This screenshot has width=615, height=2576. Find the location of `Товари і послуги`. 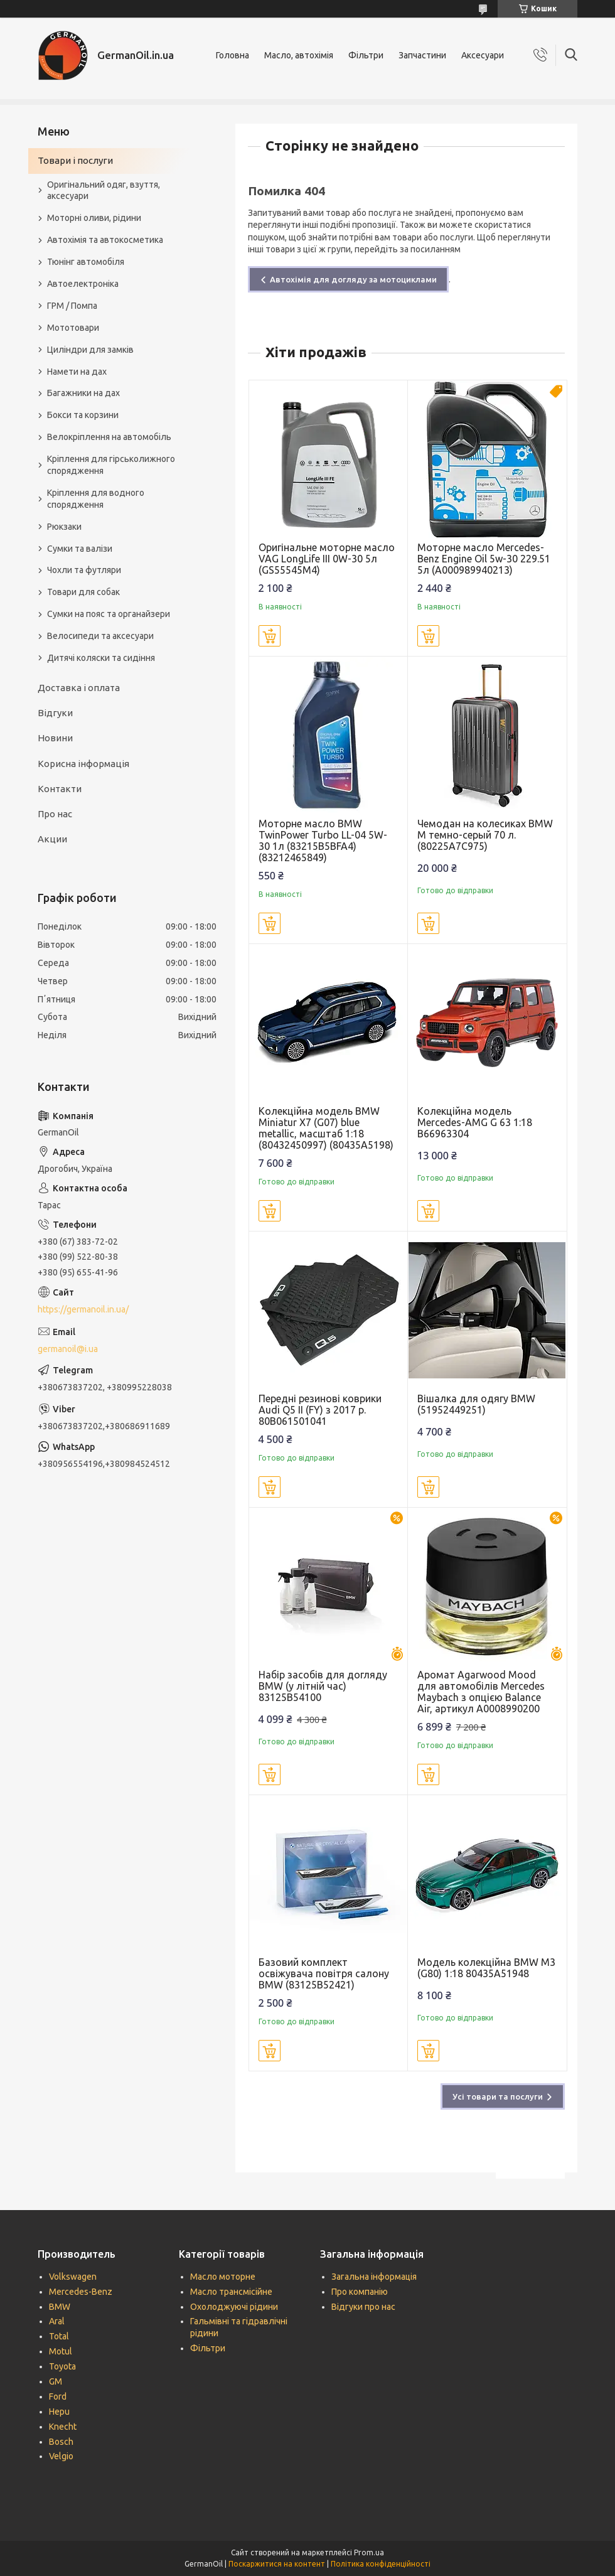

Товари і послуги is located at coordinates (75, 160).